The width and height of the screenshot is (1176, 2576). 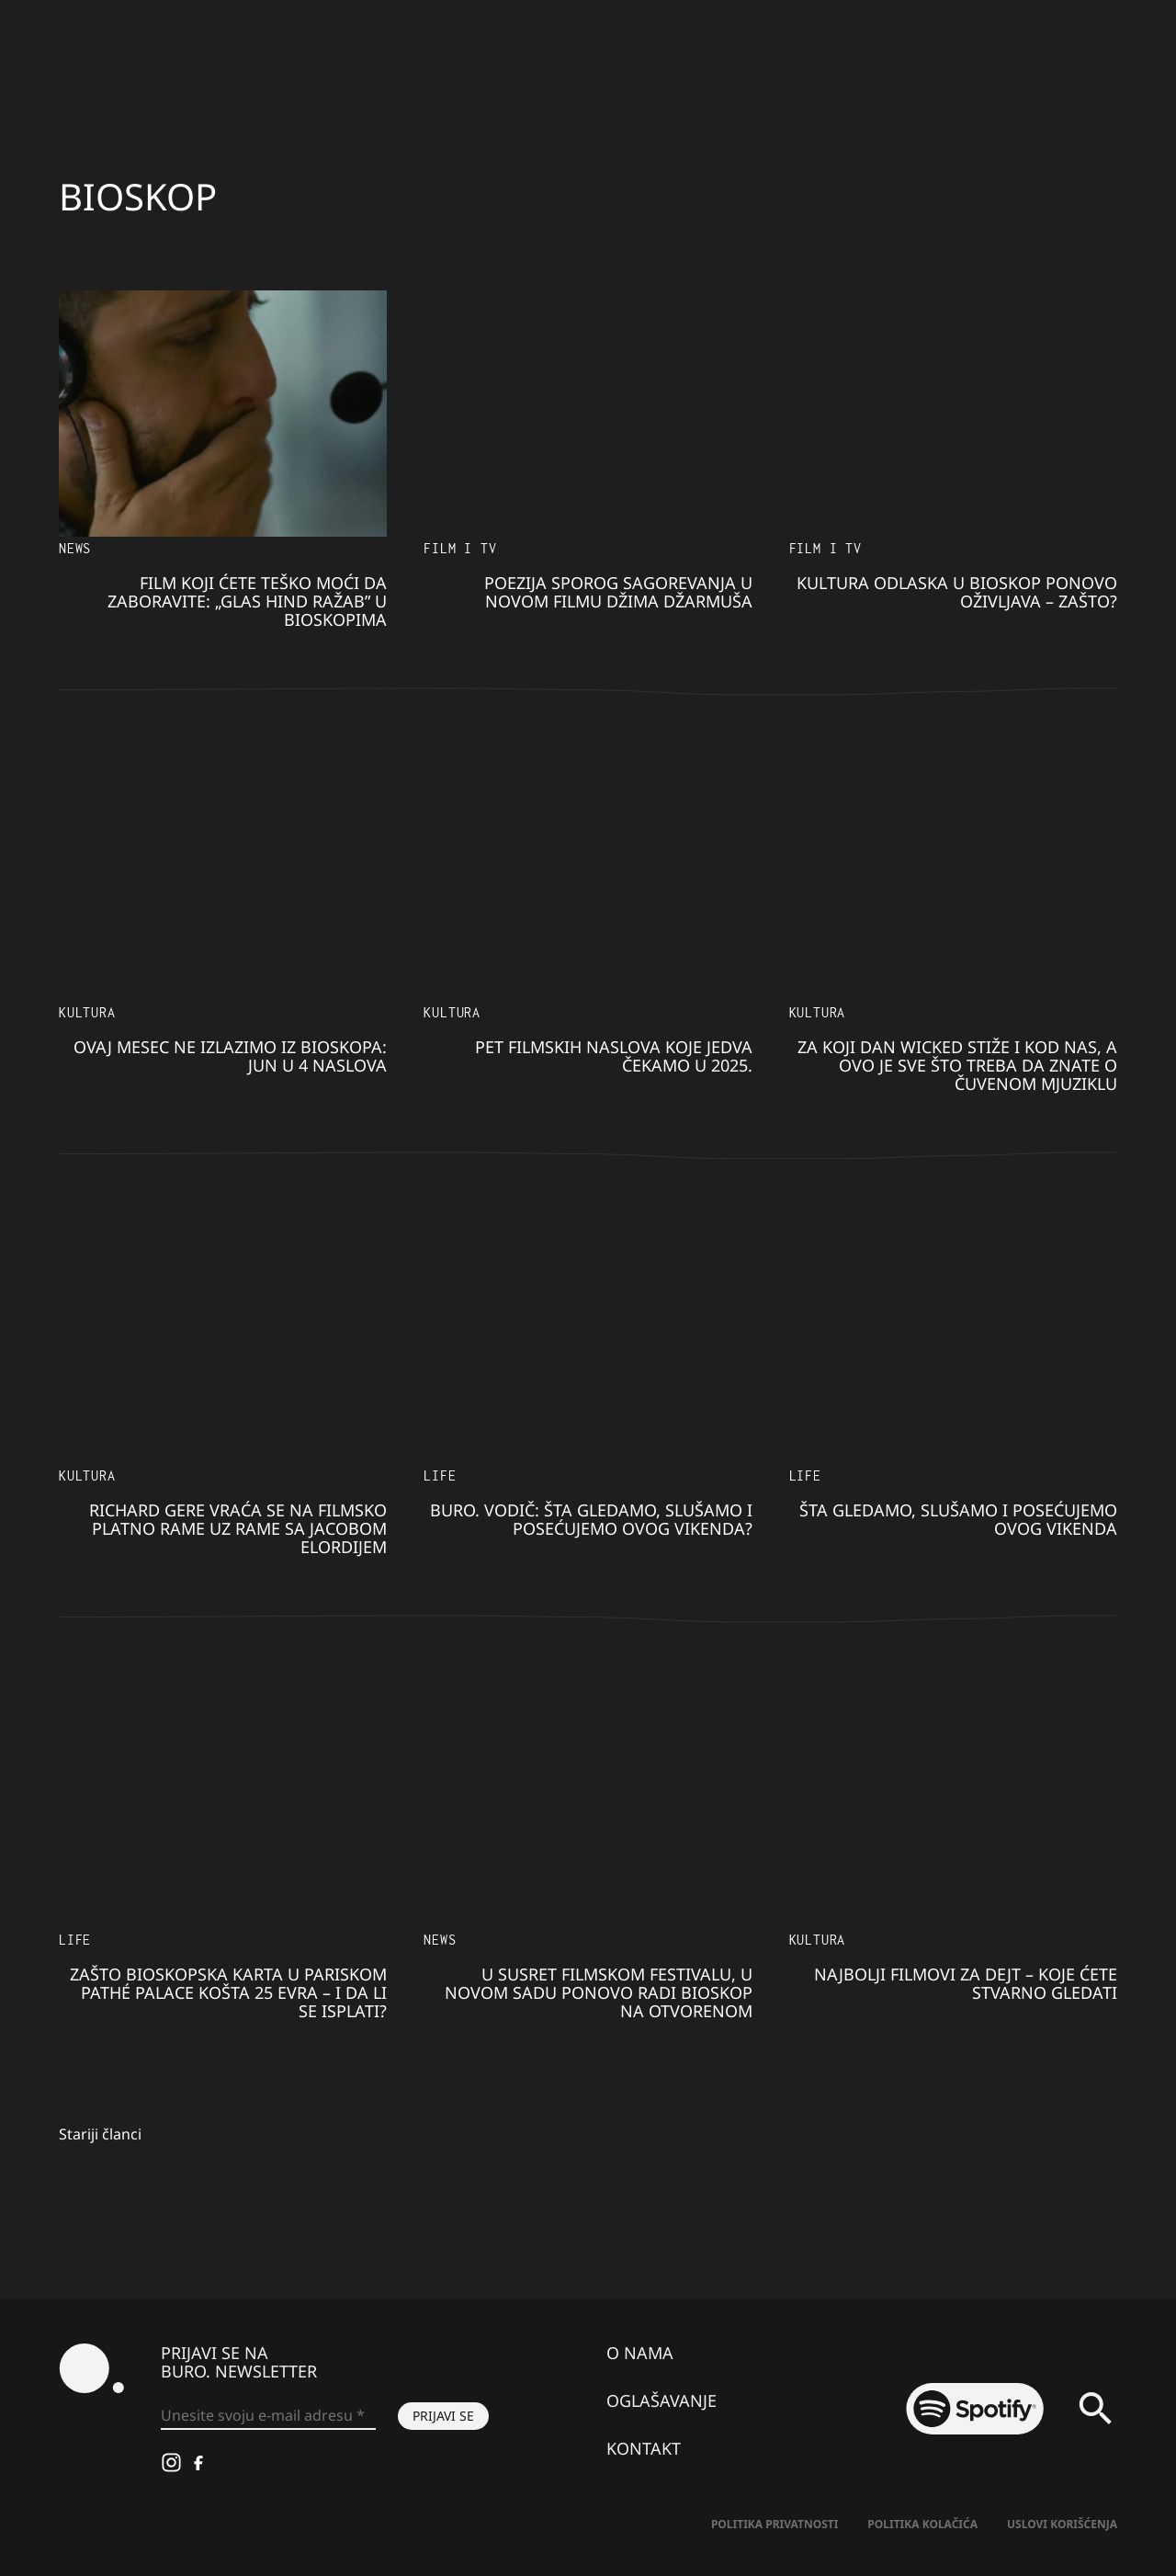 What do you see at coordinates (965, 1983) in the screenshot?
I see `Najbolji filmovi za dejt – koje ćete stvarno gledati` at bounding box center [965, 1983].